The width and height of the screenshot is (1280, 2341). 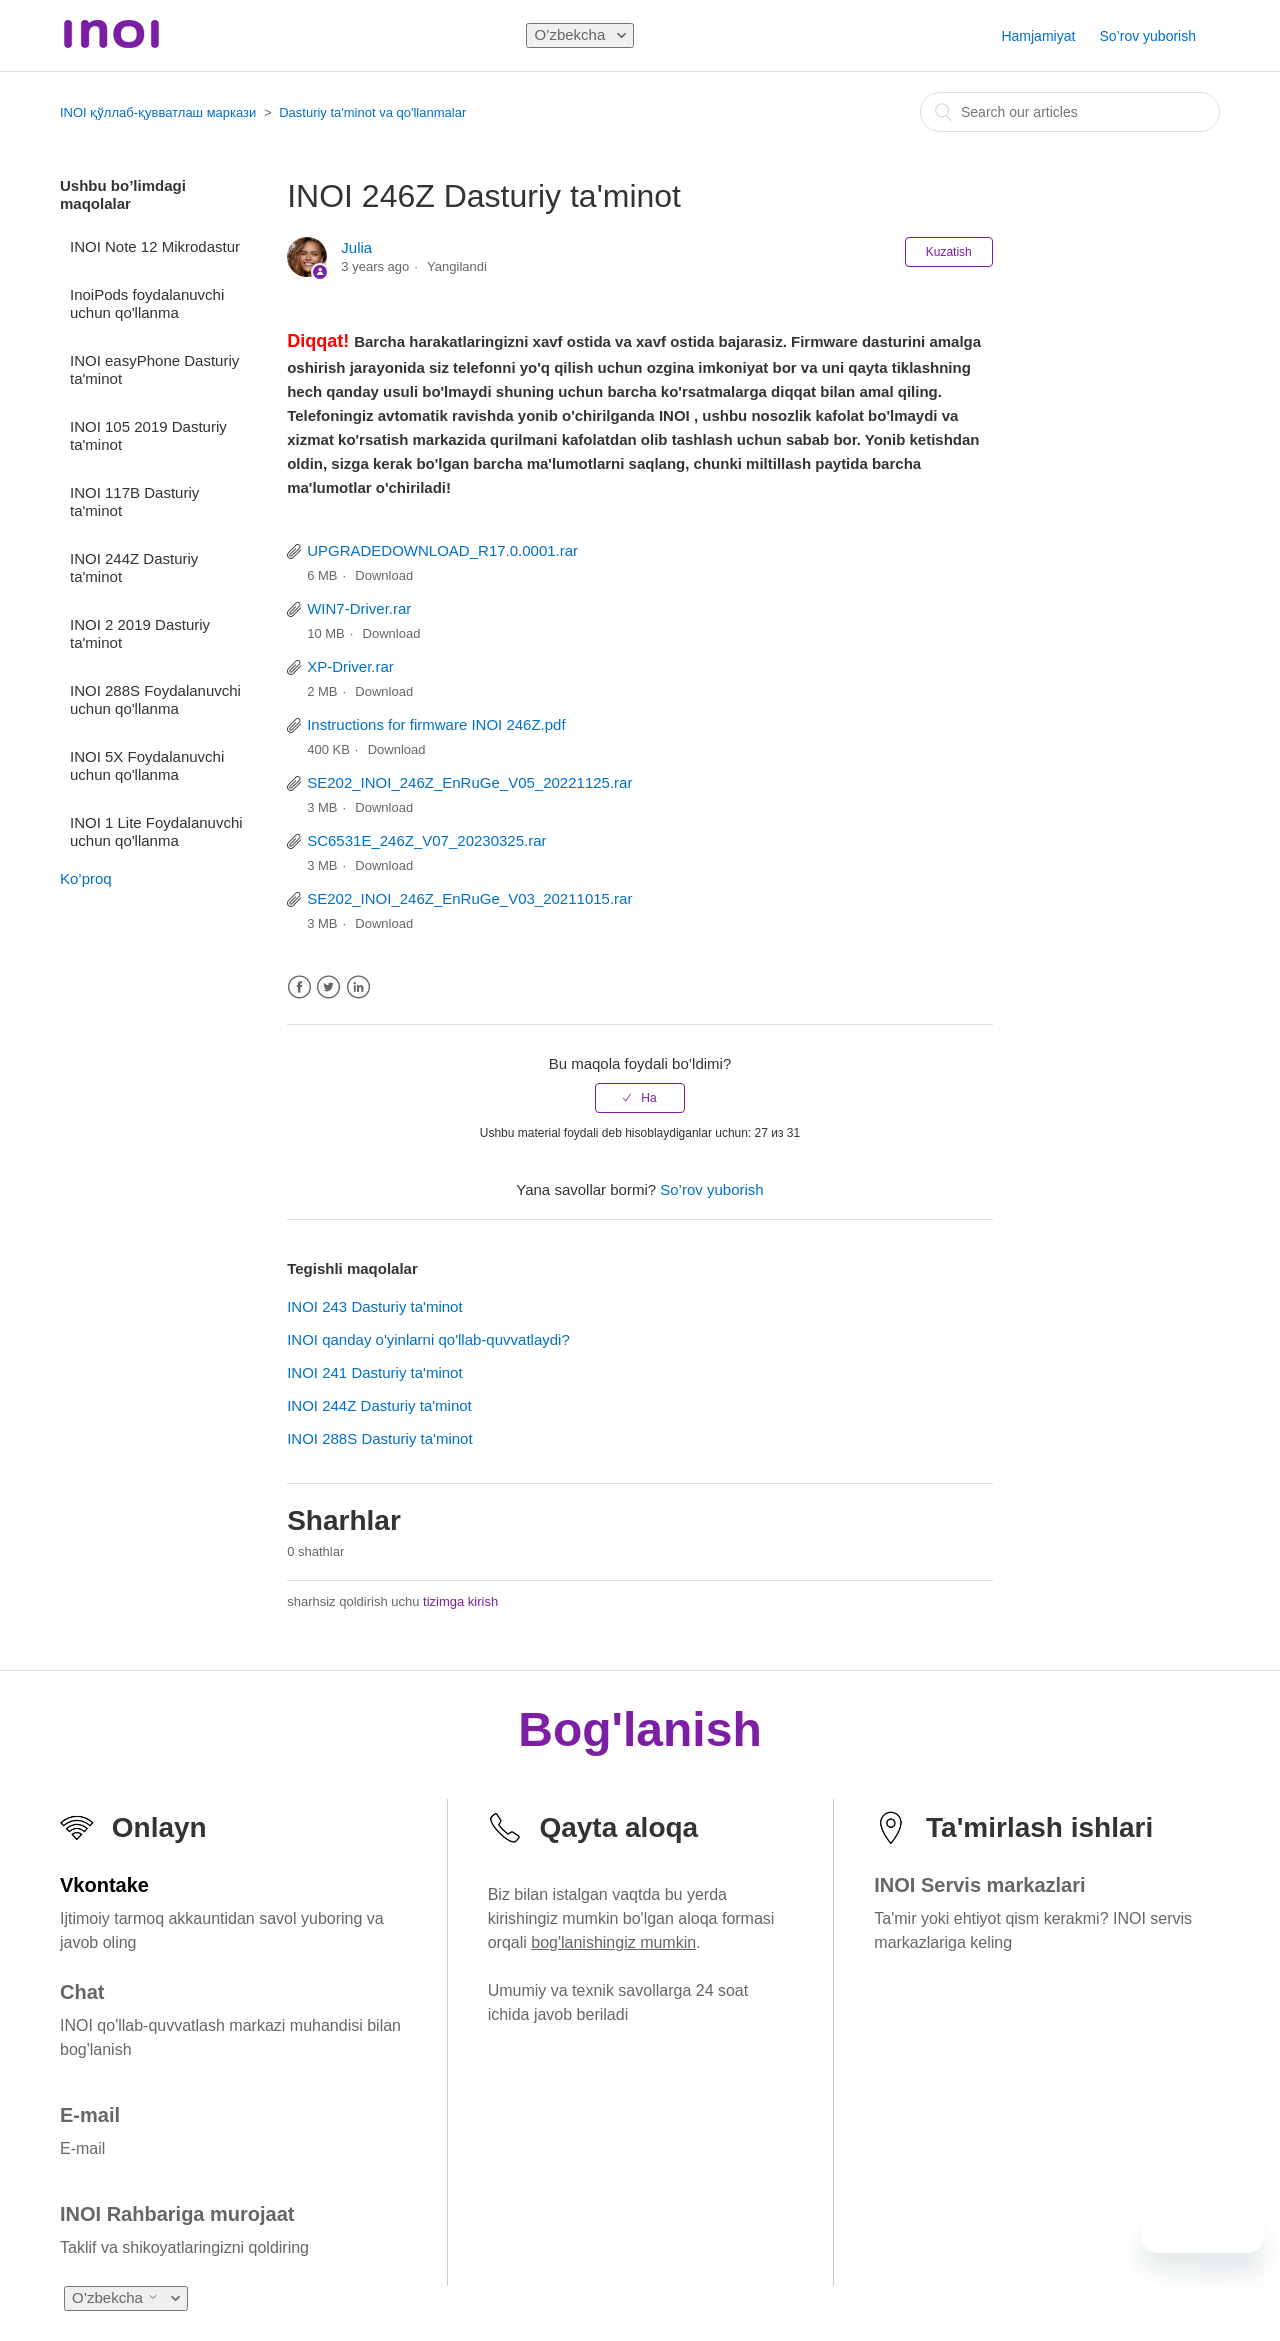 What do you see at coordinates (436, 724) in the screenshot?
I see `Instructions for firmware INOI 246Z.pdf` at bounding box center [436, 724].